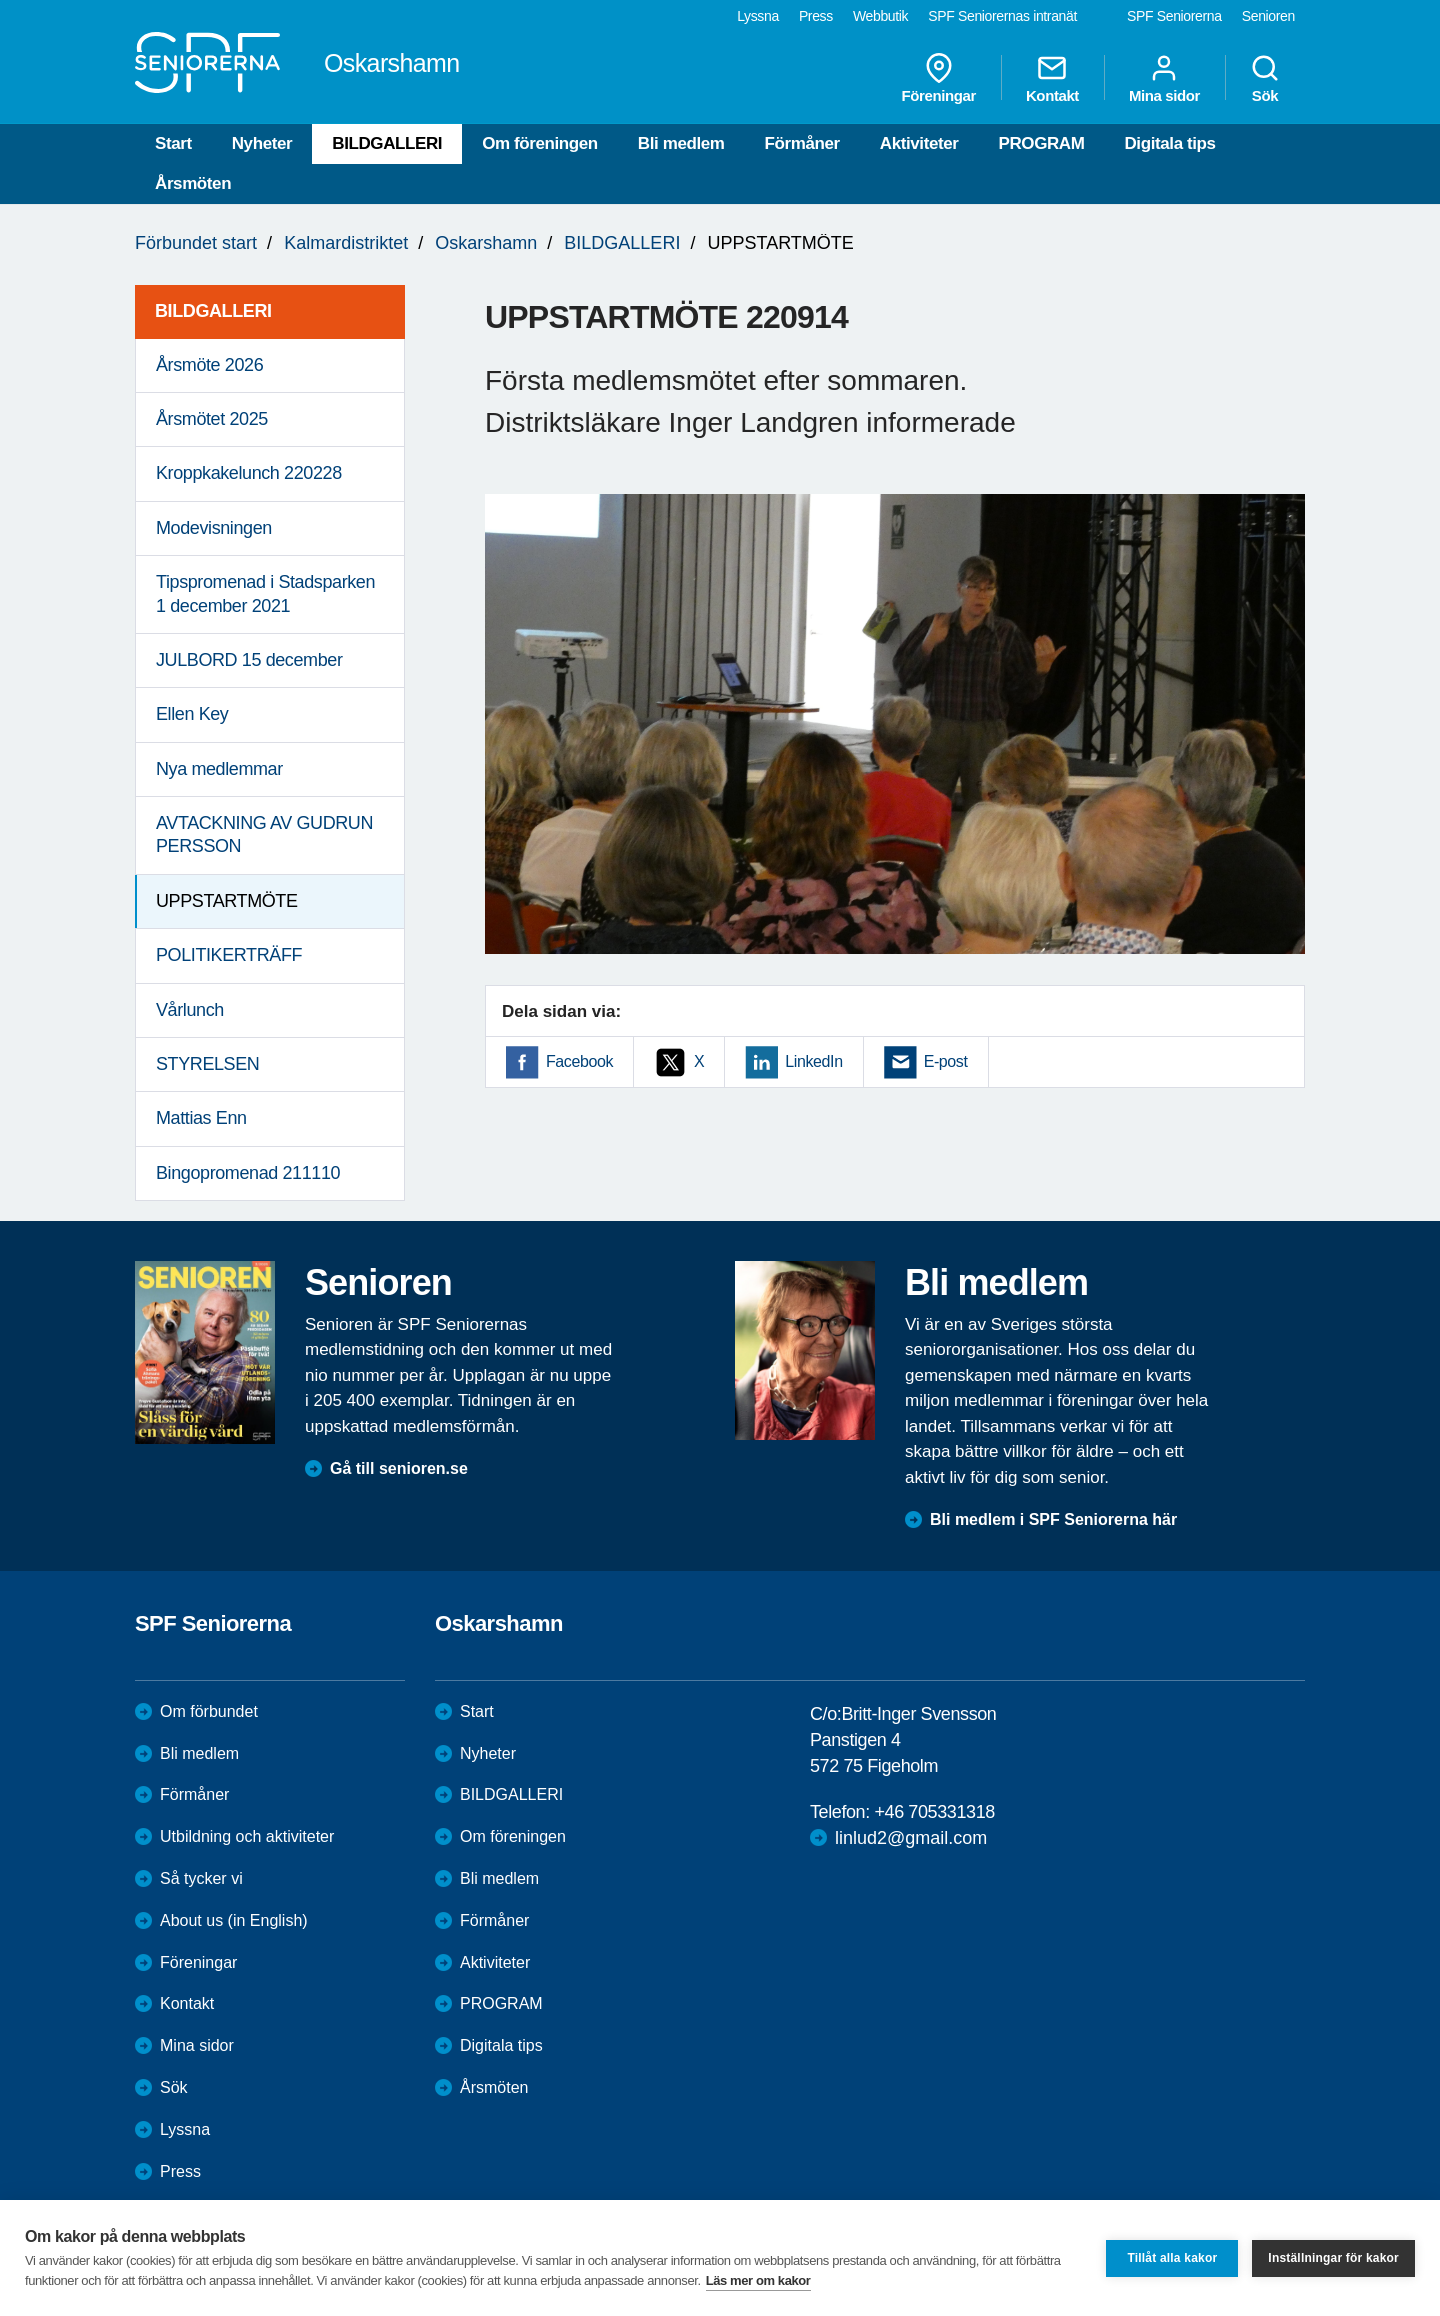 The height and width of the screenshot is (2316, 1440). I want to click on Start, so click(173, 143).